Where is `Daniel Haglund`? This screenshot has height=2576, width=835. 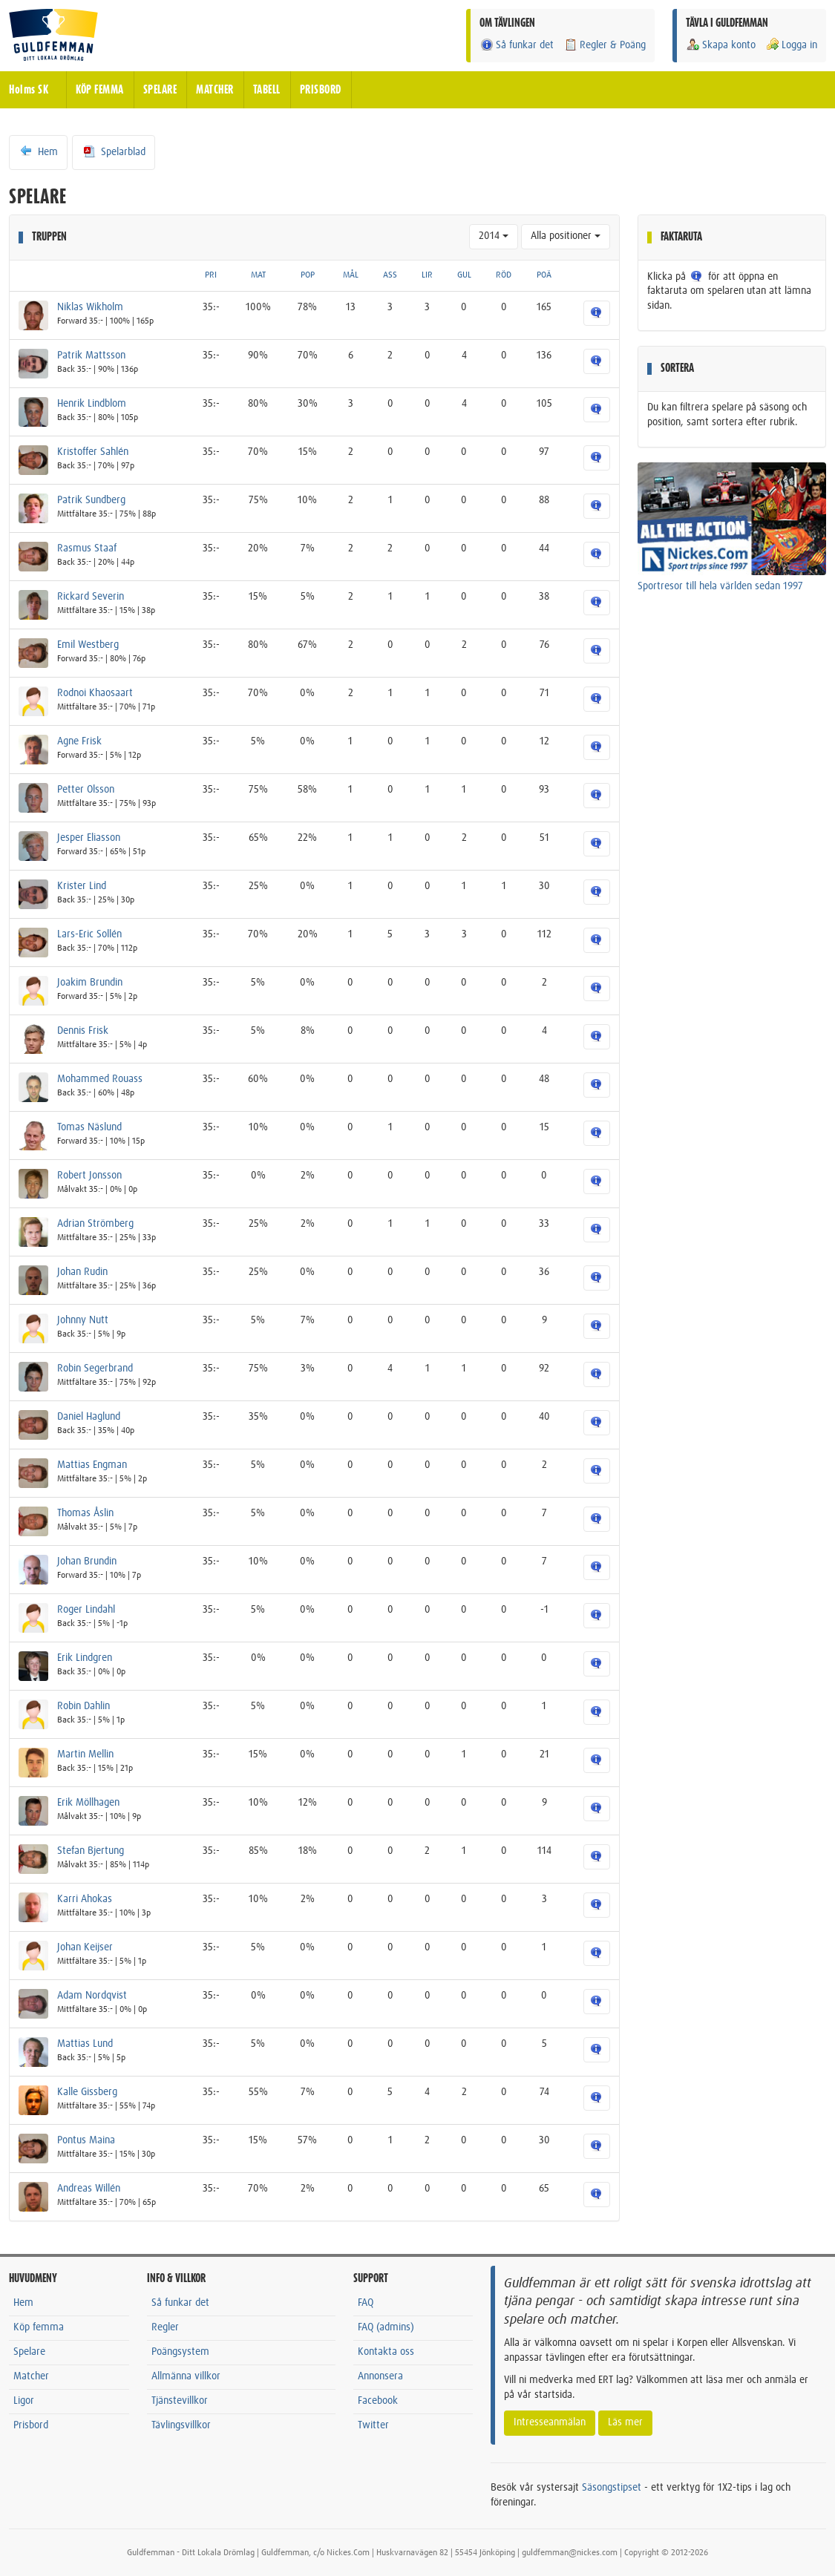
Daniel Haglund is located at coordinates (88, 1417).